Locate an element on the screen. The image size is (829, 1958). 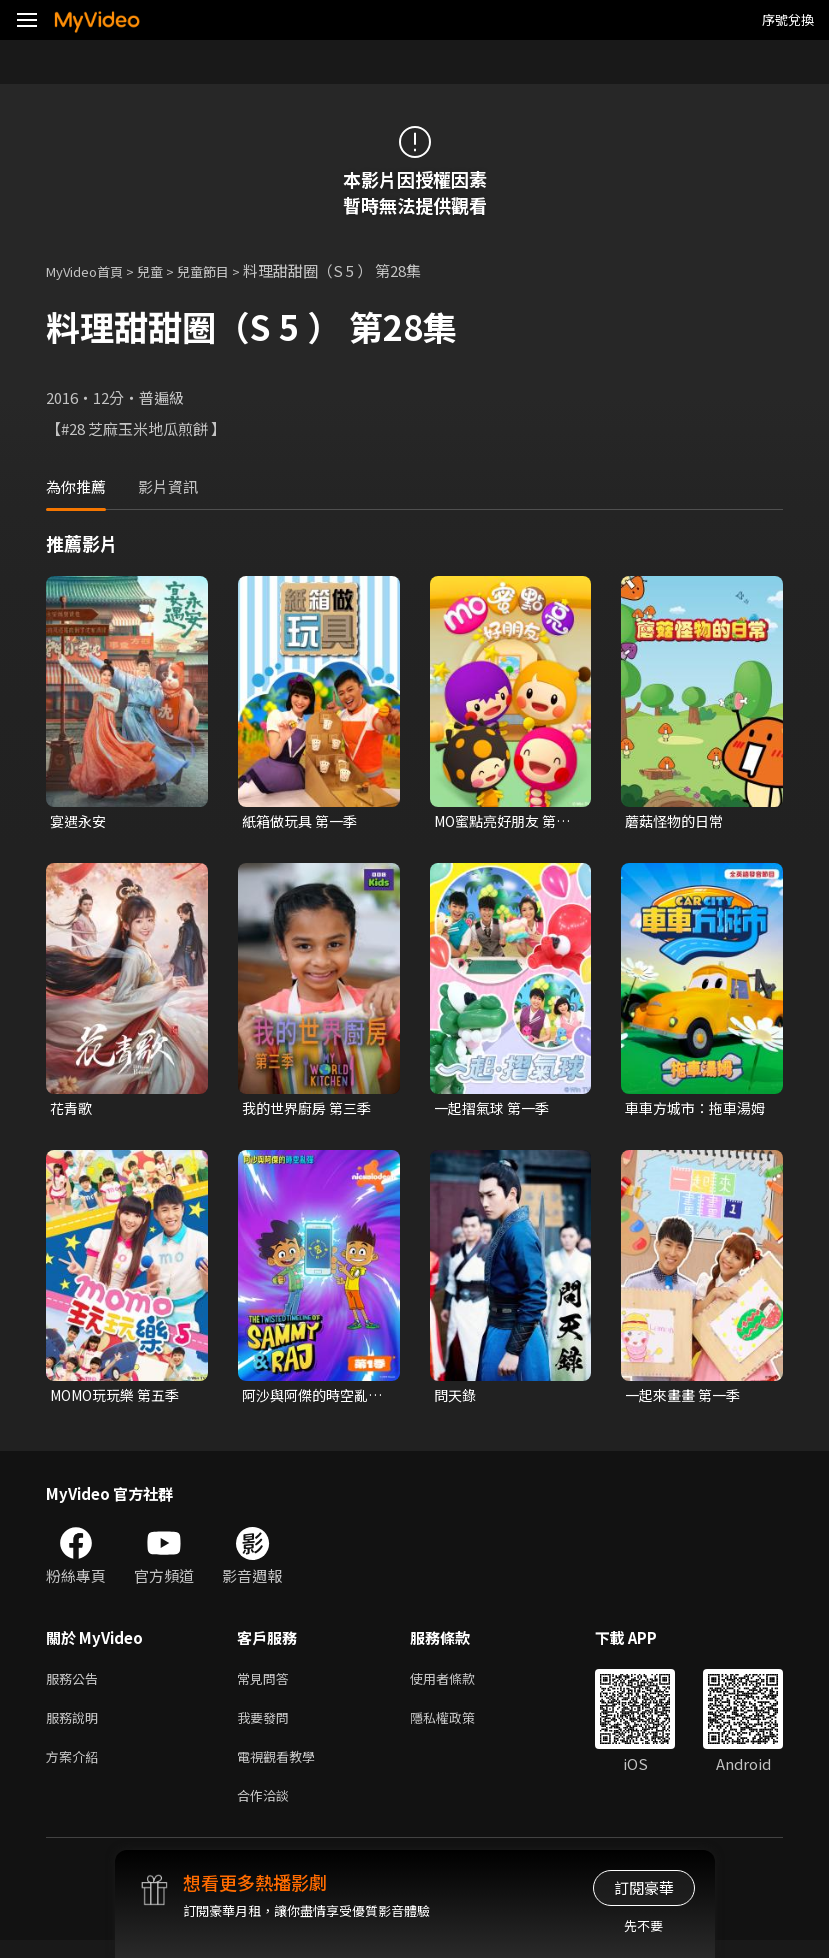
一起來畫畫 第一季 is located at coordinates (686, 1399).